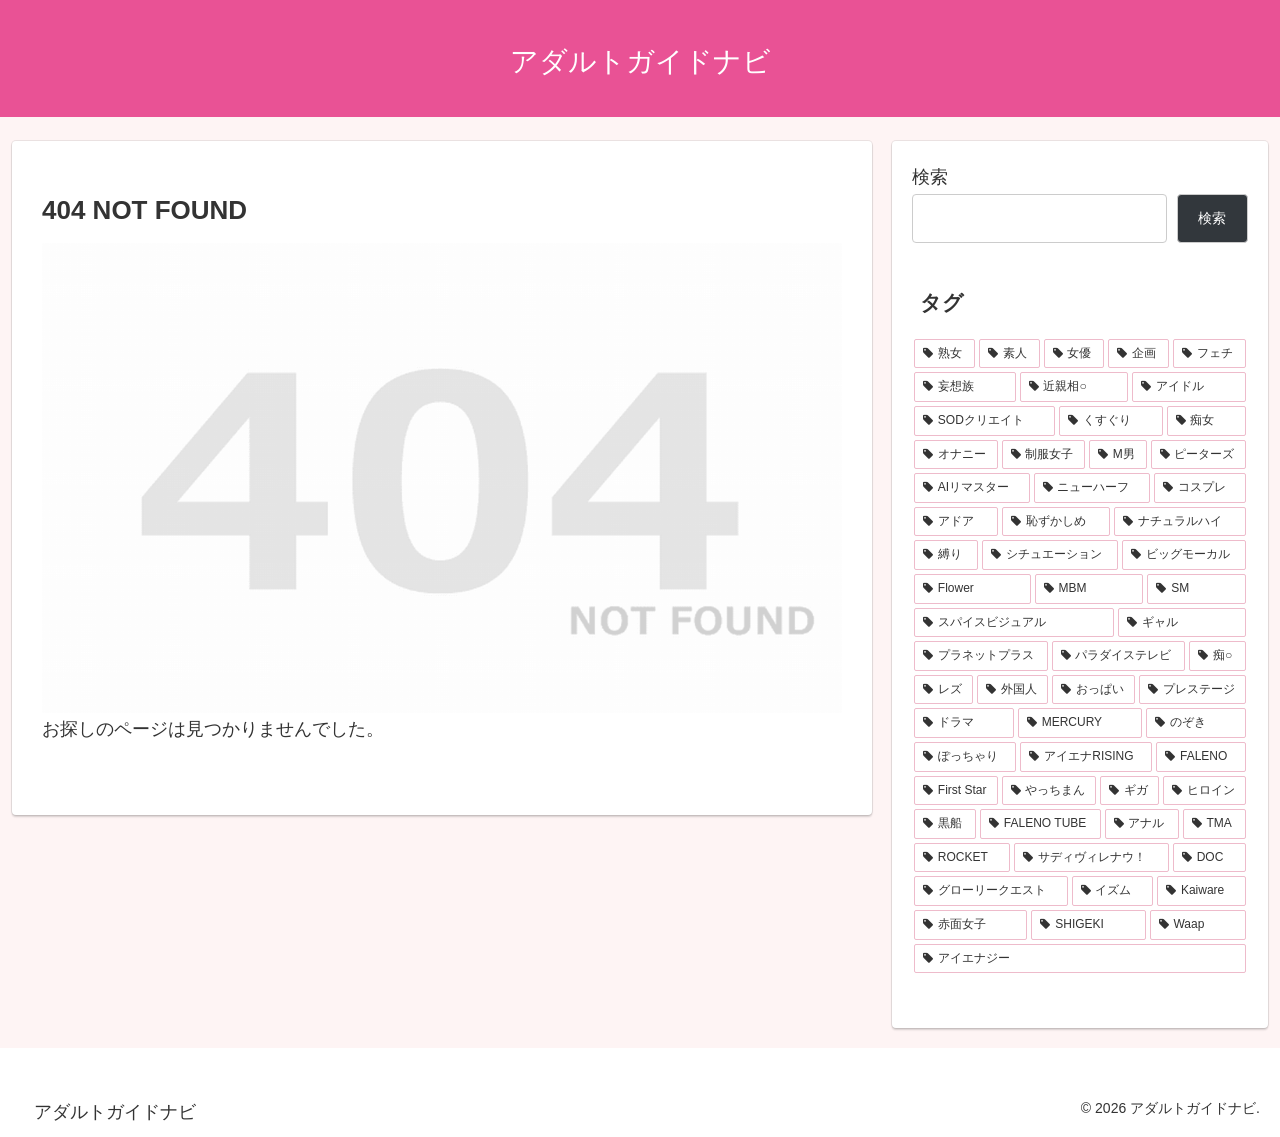 The image size is (1280, 1137). Describe the element at coordinates (1142, 824) in the screenshot. I see `[アナル (85個の項目)]` at that location.